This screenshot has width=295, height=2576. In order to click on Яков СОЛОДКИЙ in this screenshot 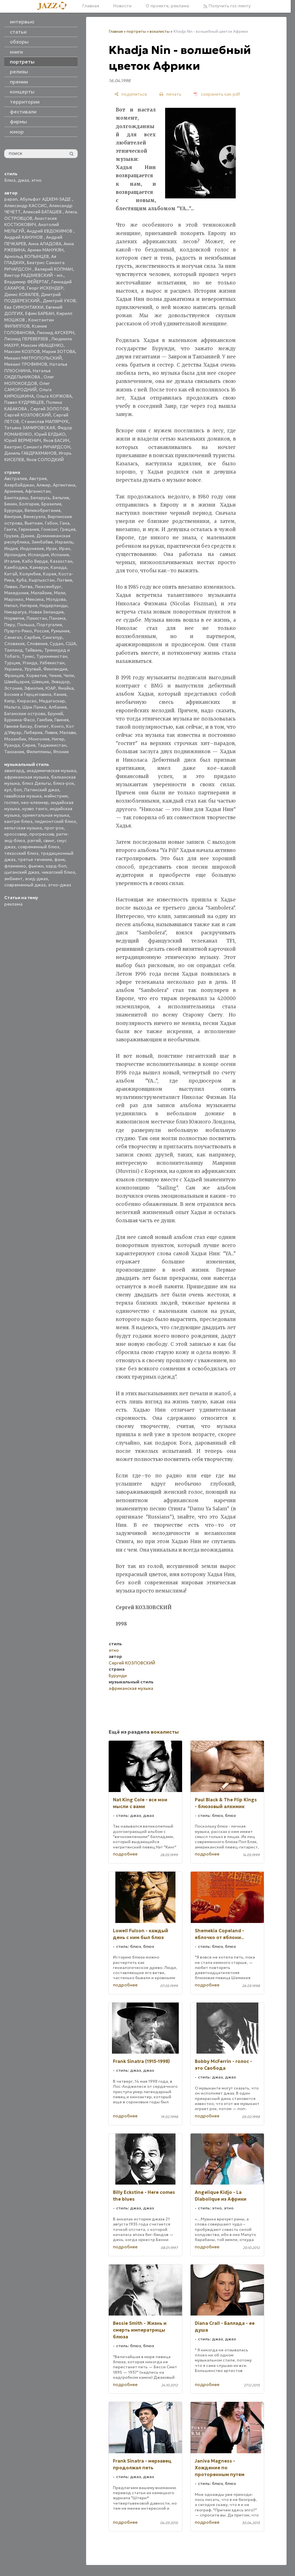, I will do `click(45, 459)`.